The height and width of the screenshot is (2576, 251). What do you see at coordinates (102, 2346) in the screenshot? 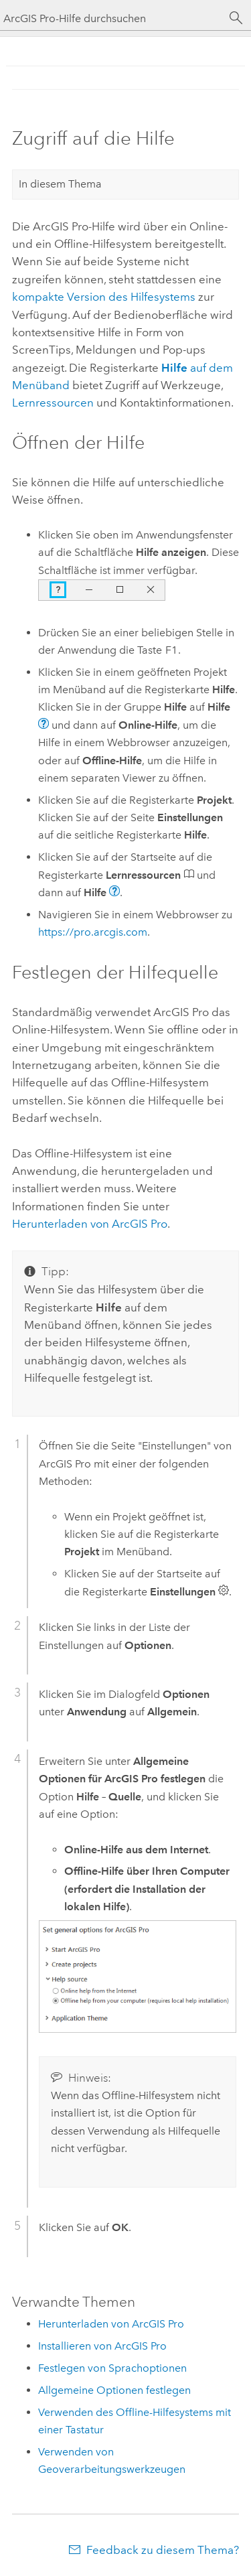
I see `Installieren von ArcGIS Pro` at bounding box center [102, 2346].